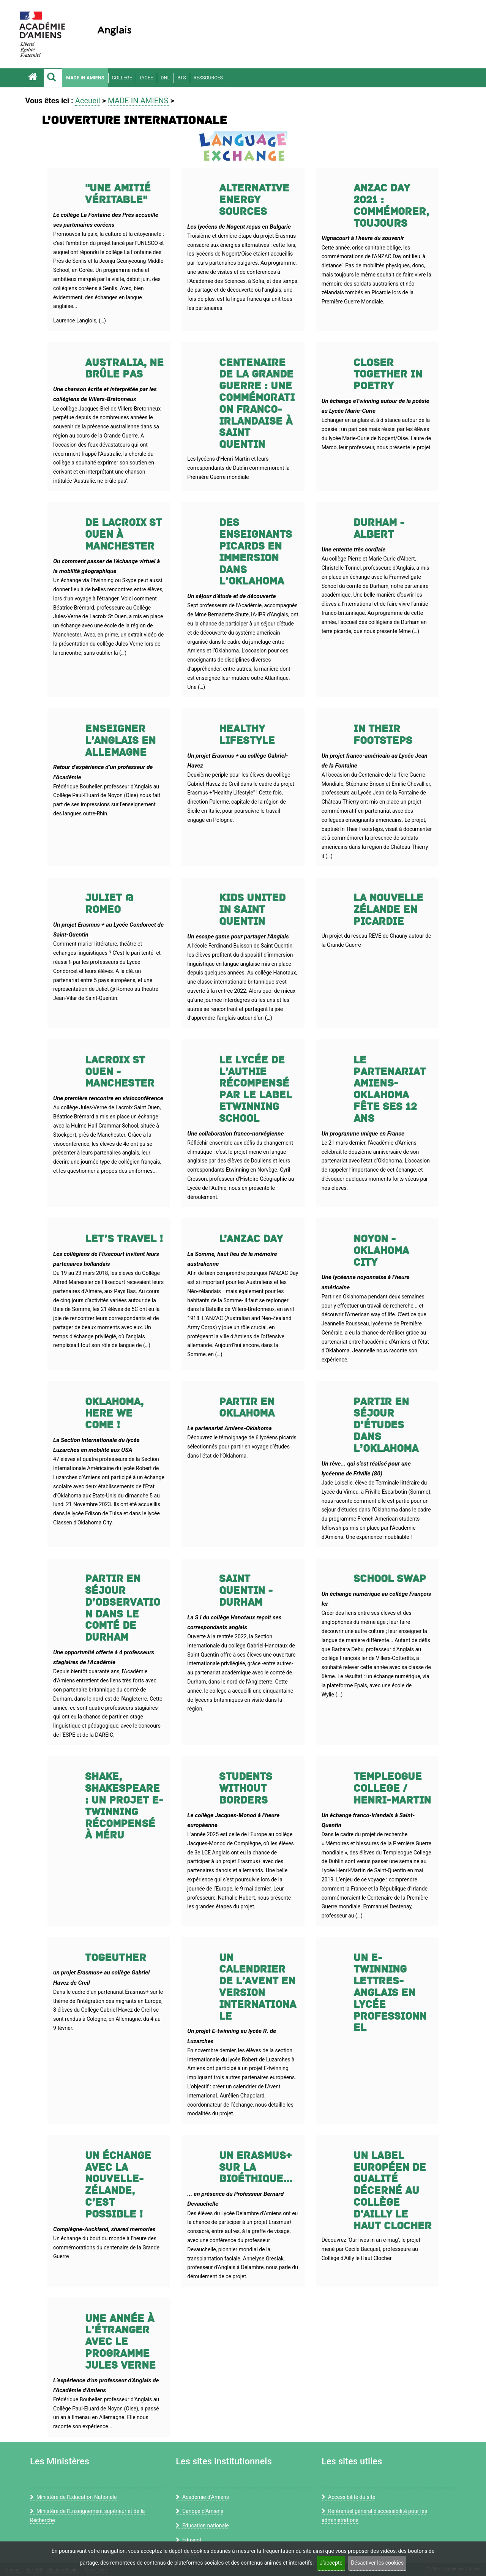 This screenshot has height=2576, width=486. What do you see at coordinates (255, 2167) in the screenshot?
I see `Un Erasmus+ sur la bioéthique...` at bounding box center [255, 2167].